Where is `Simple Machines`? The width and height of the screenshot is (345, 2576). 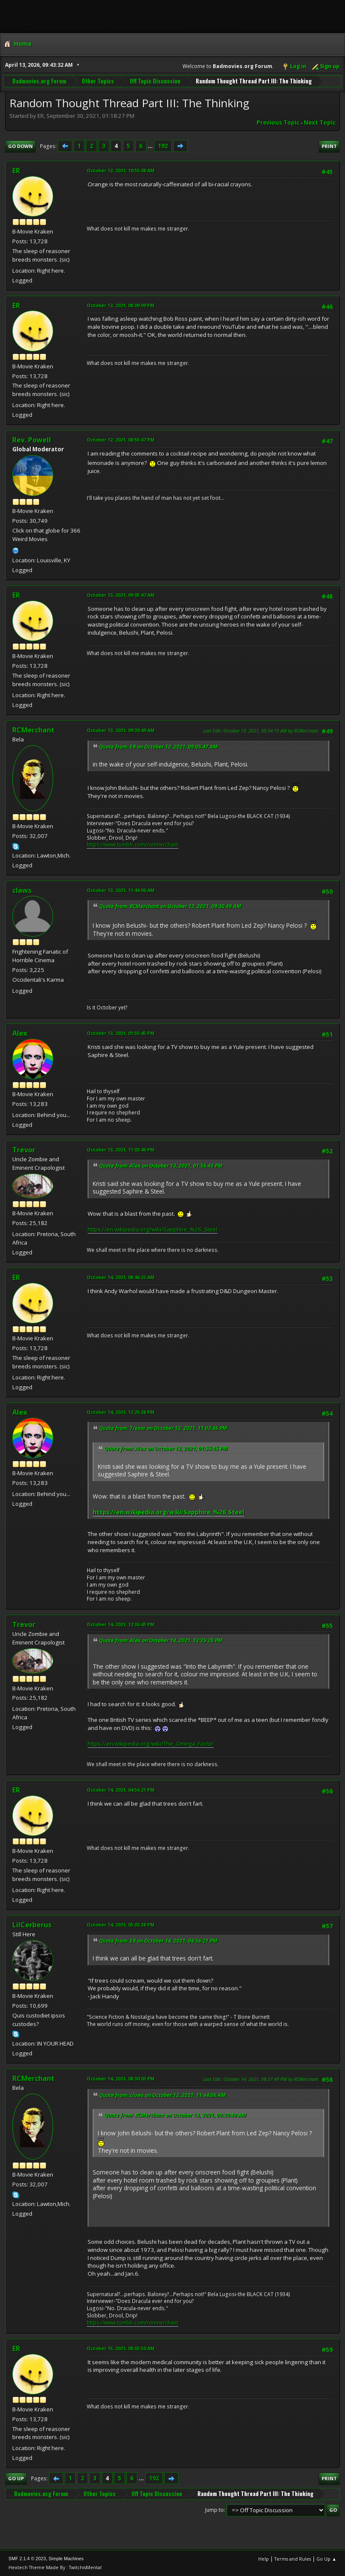 Simple Machines is located at coordinates (65, 2558).